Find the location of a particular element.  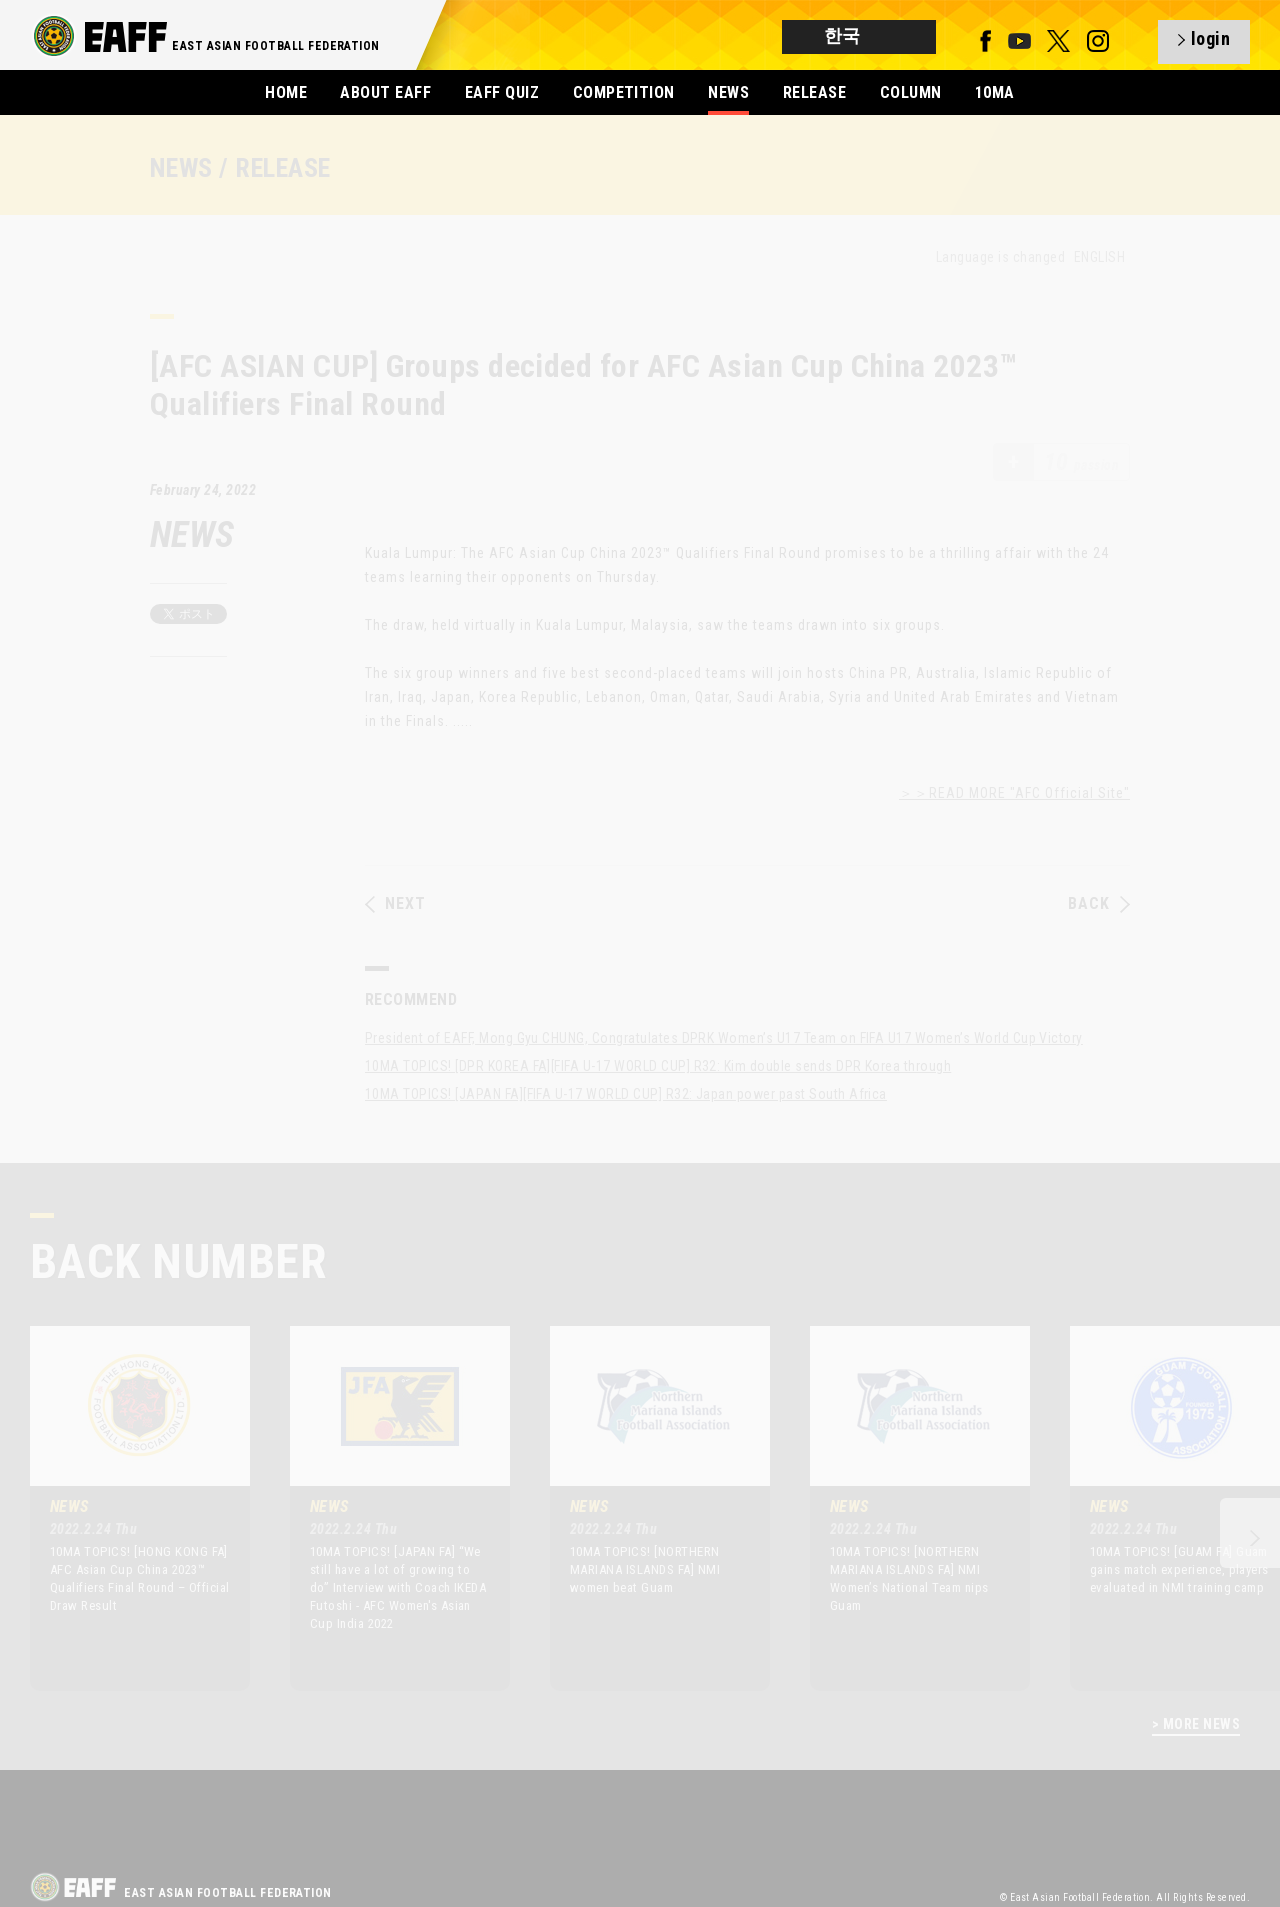

BACK is located at coordinates (1099, 904).